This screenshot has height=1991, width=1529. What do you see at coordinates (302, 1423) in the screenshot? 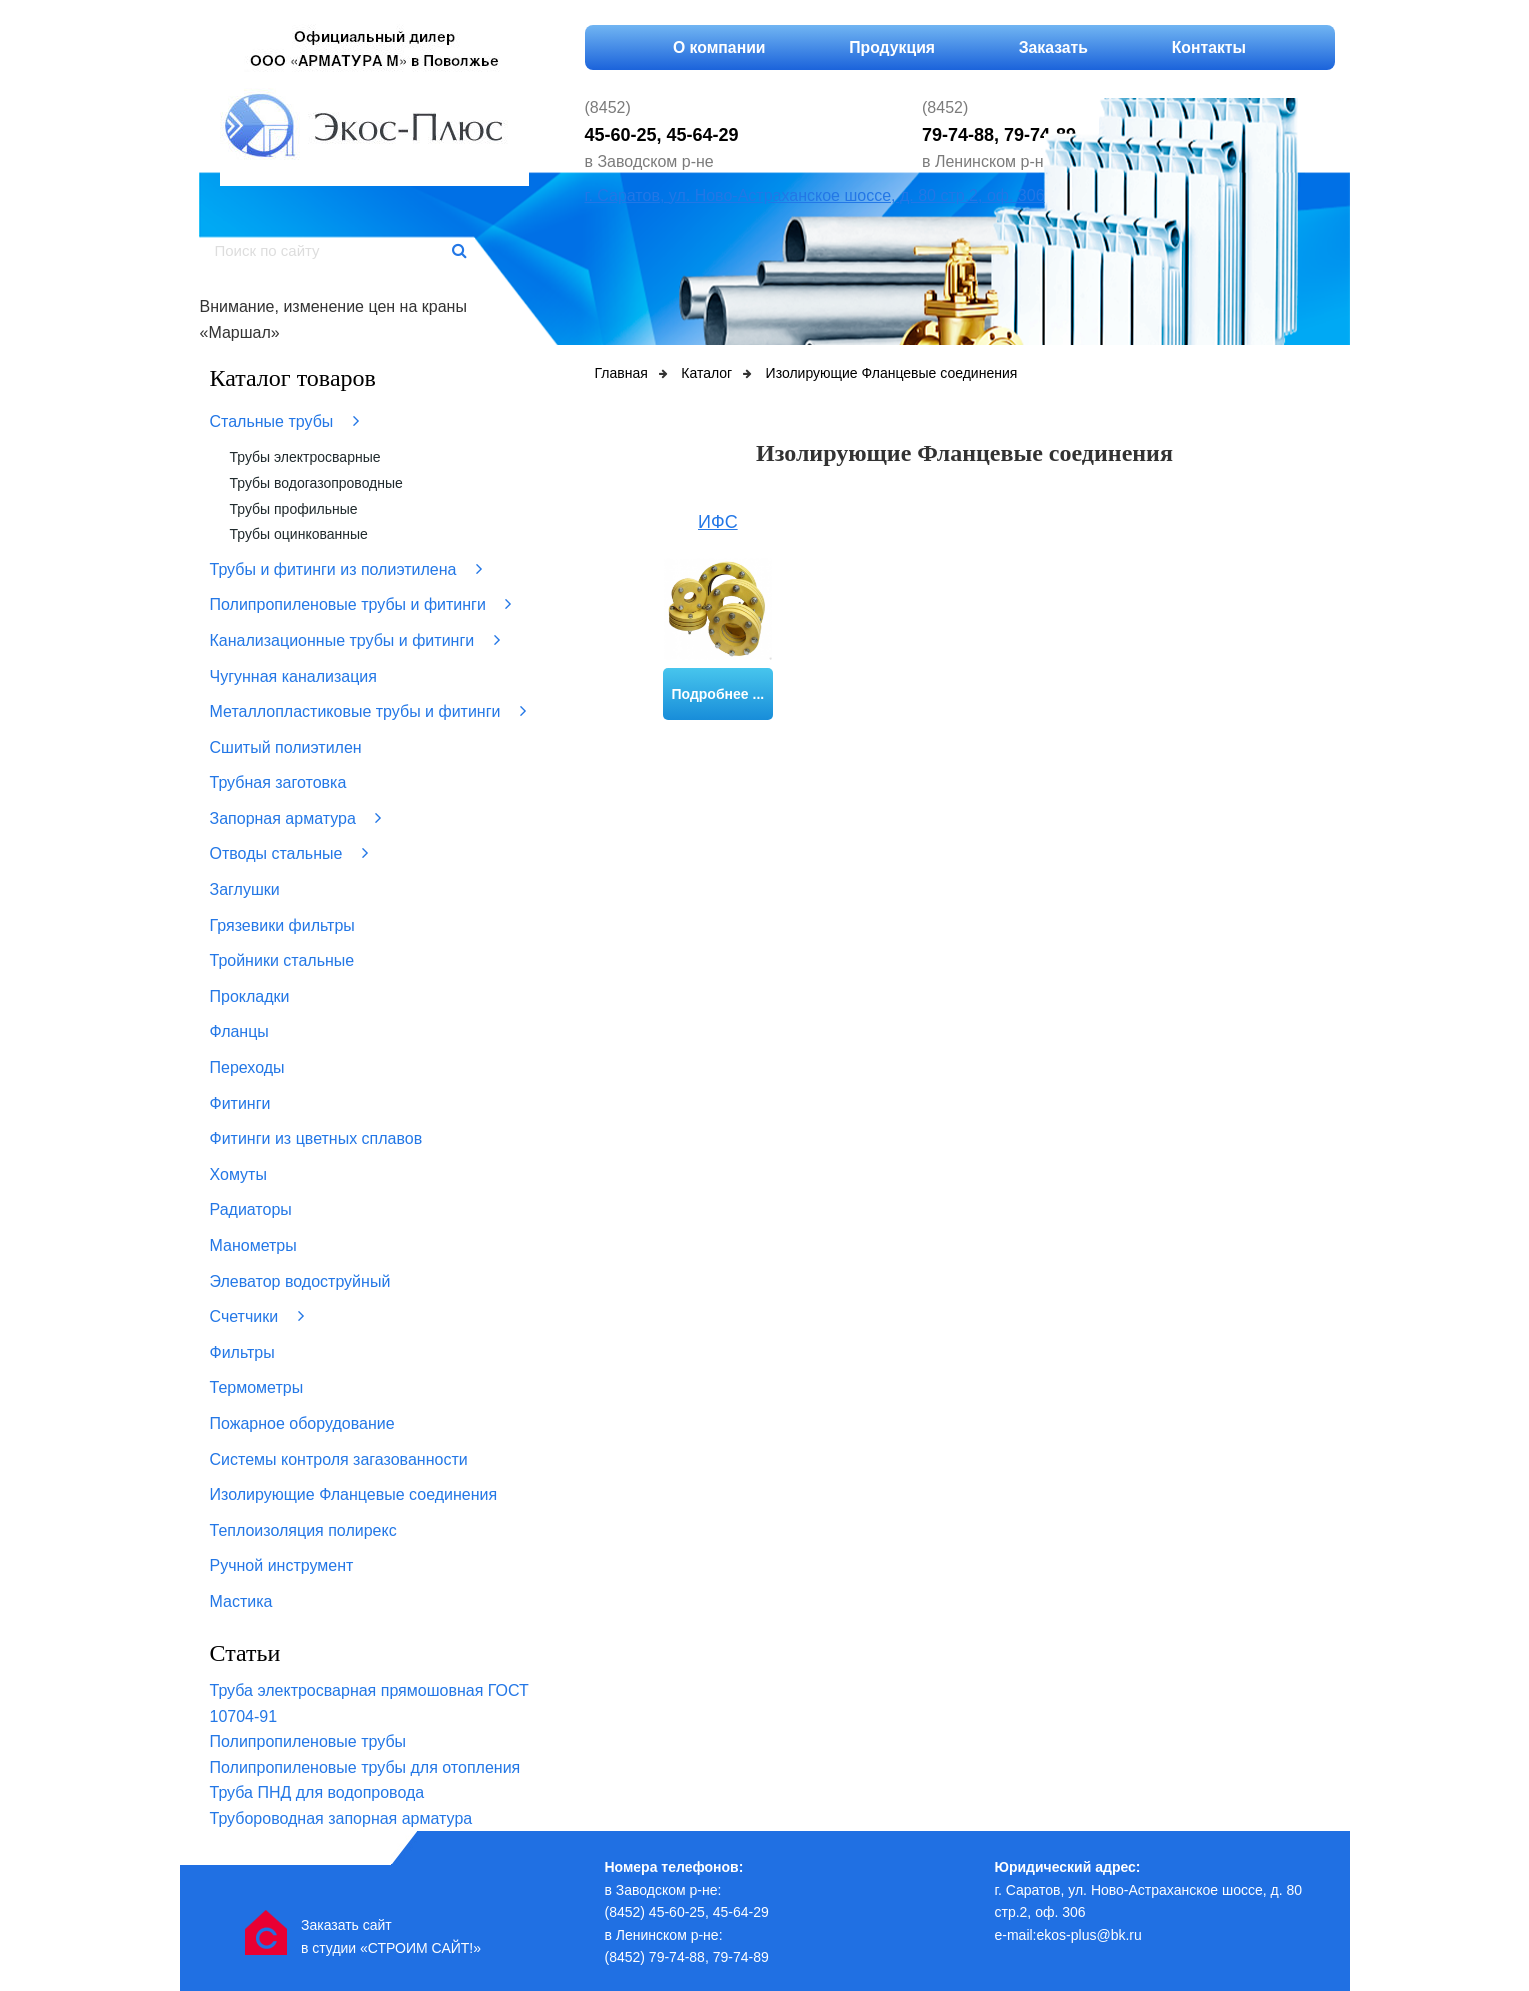
I see `Пожарное оборудование` at bounding box center [302, 1423].